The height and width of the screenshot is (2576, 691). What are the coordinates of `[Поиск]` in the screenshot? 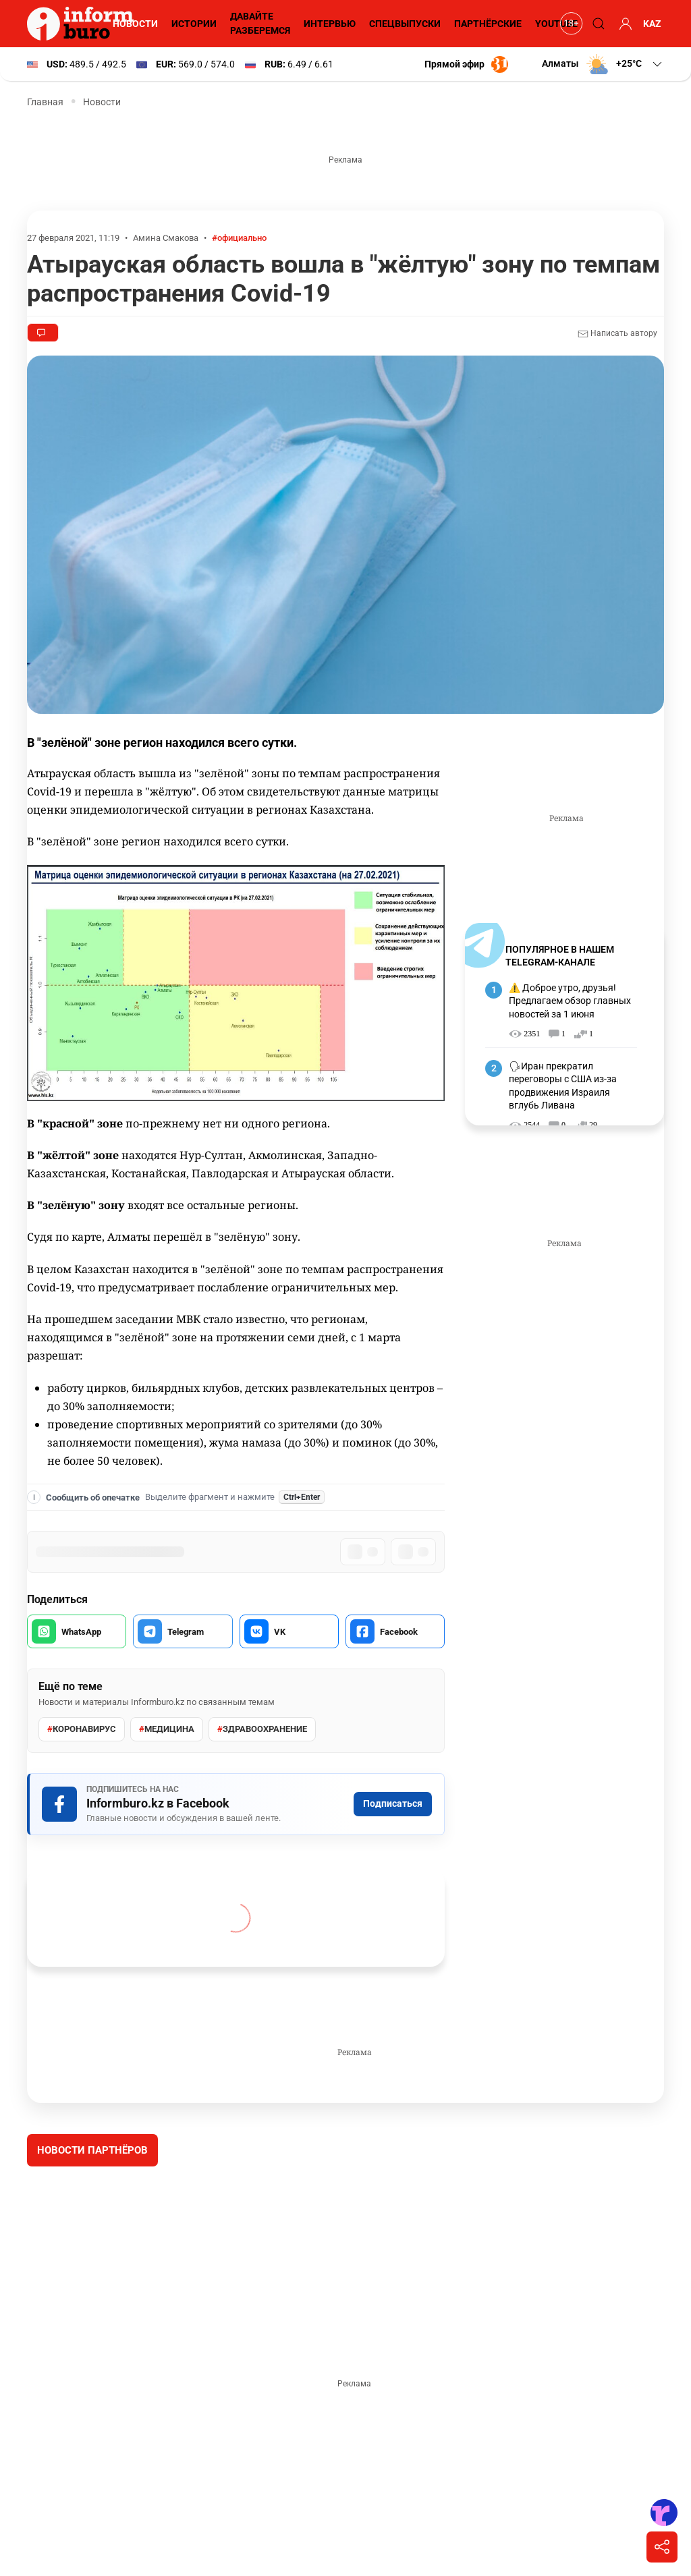 It's located at (596, 23).